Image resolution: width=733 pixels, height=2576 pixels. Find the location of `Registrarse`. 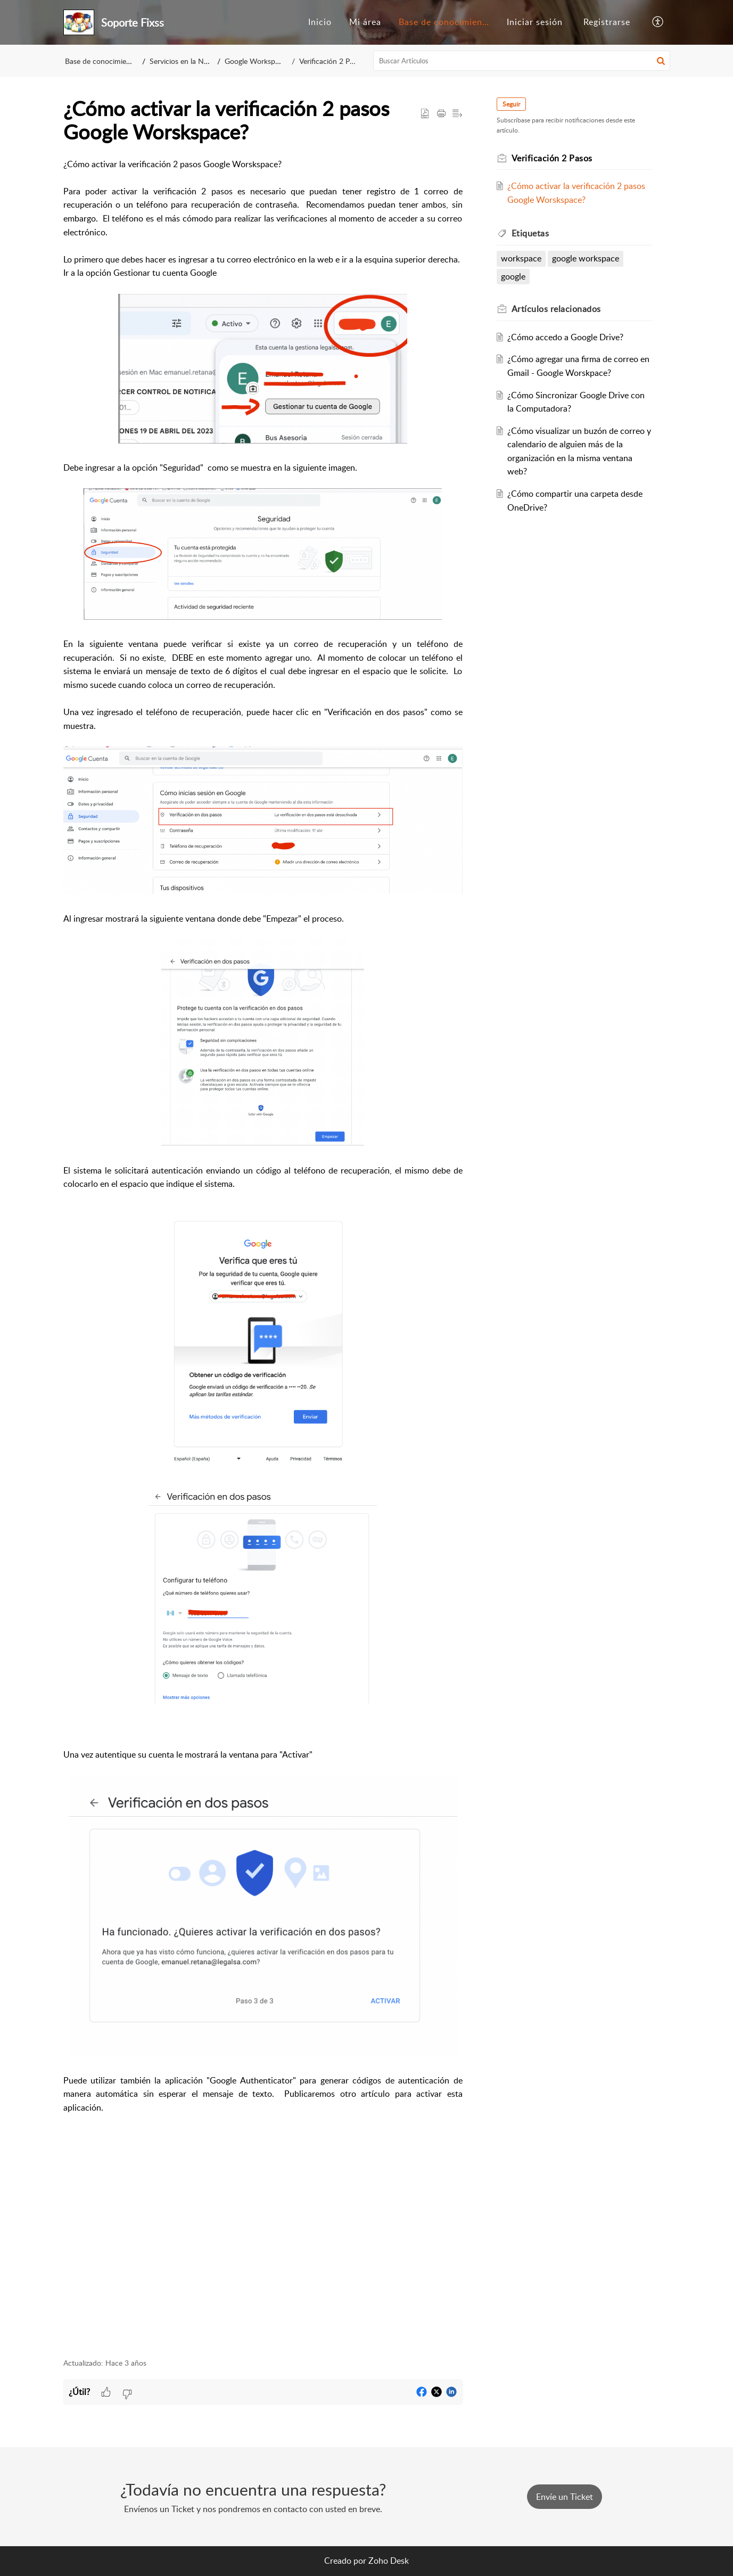

Registrarse is located at coordinates (606, 22).